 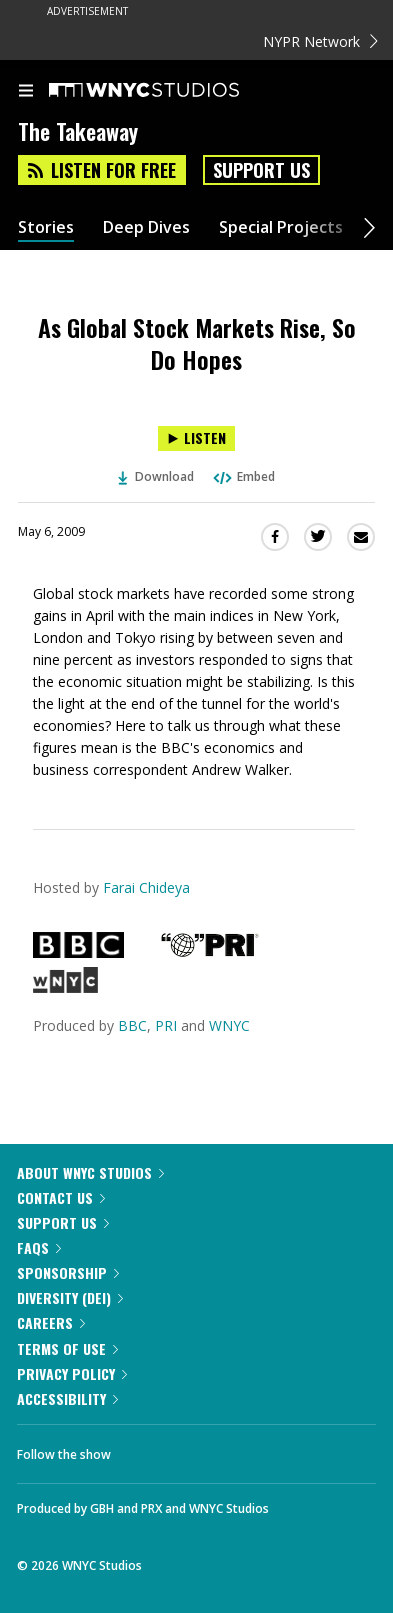 What do you see at coordinates (281, 227) in the screenshot?
I see `Special Projects` at bounding box center [281, 227].